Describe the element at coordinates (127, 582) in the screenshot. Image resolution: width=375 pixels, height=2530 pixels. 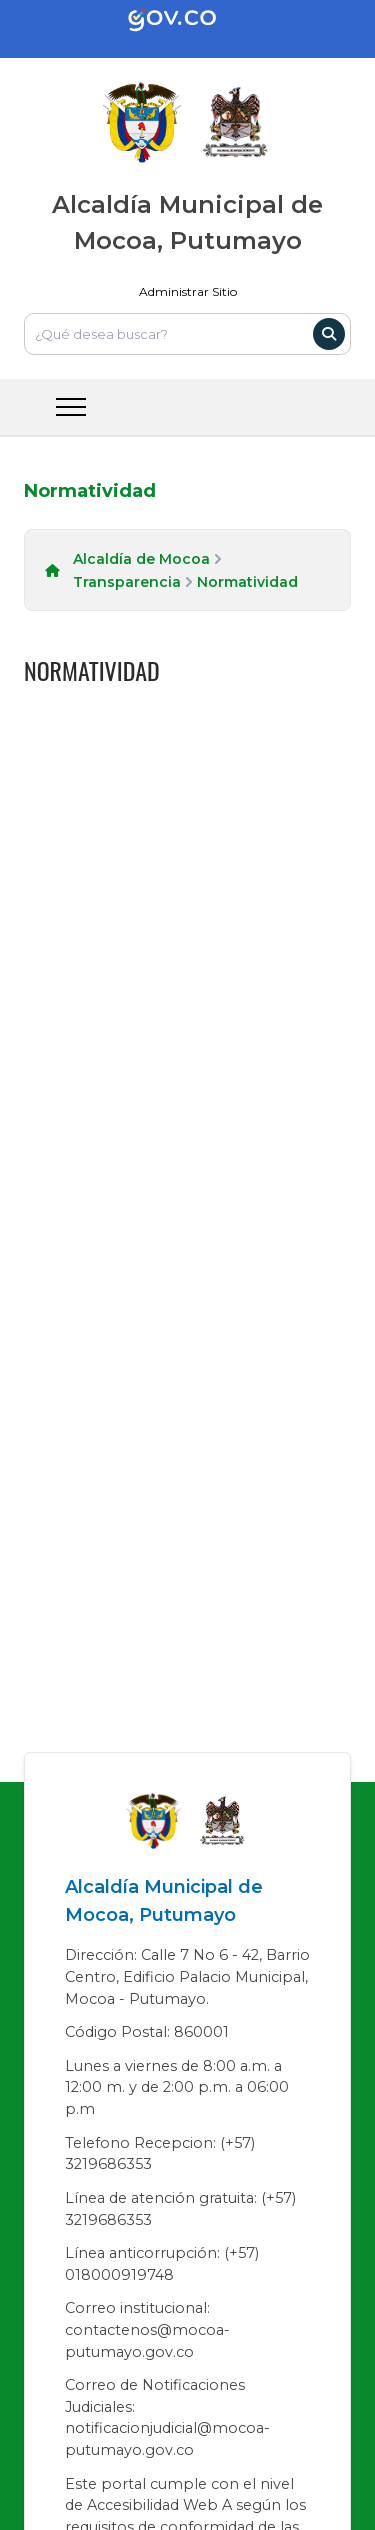
I see `Transparencia` at that location.